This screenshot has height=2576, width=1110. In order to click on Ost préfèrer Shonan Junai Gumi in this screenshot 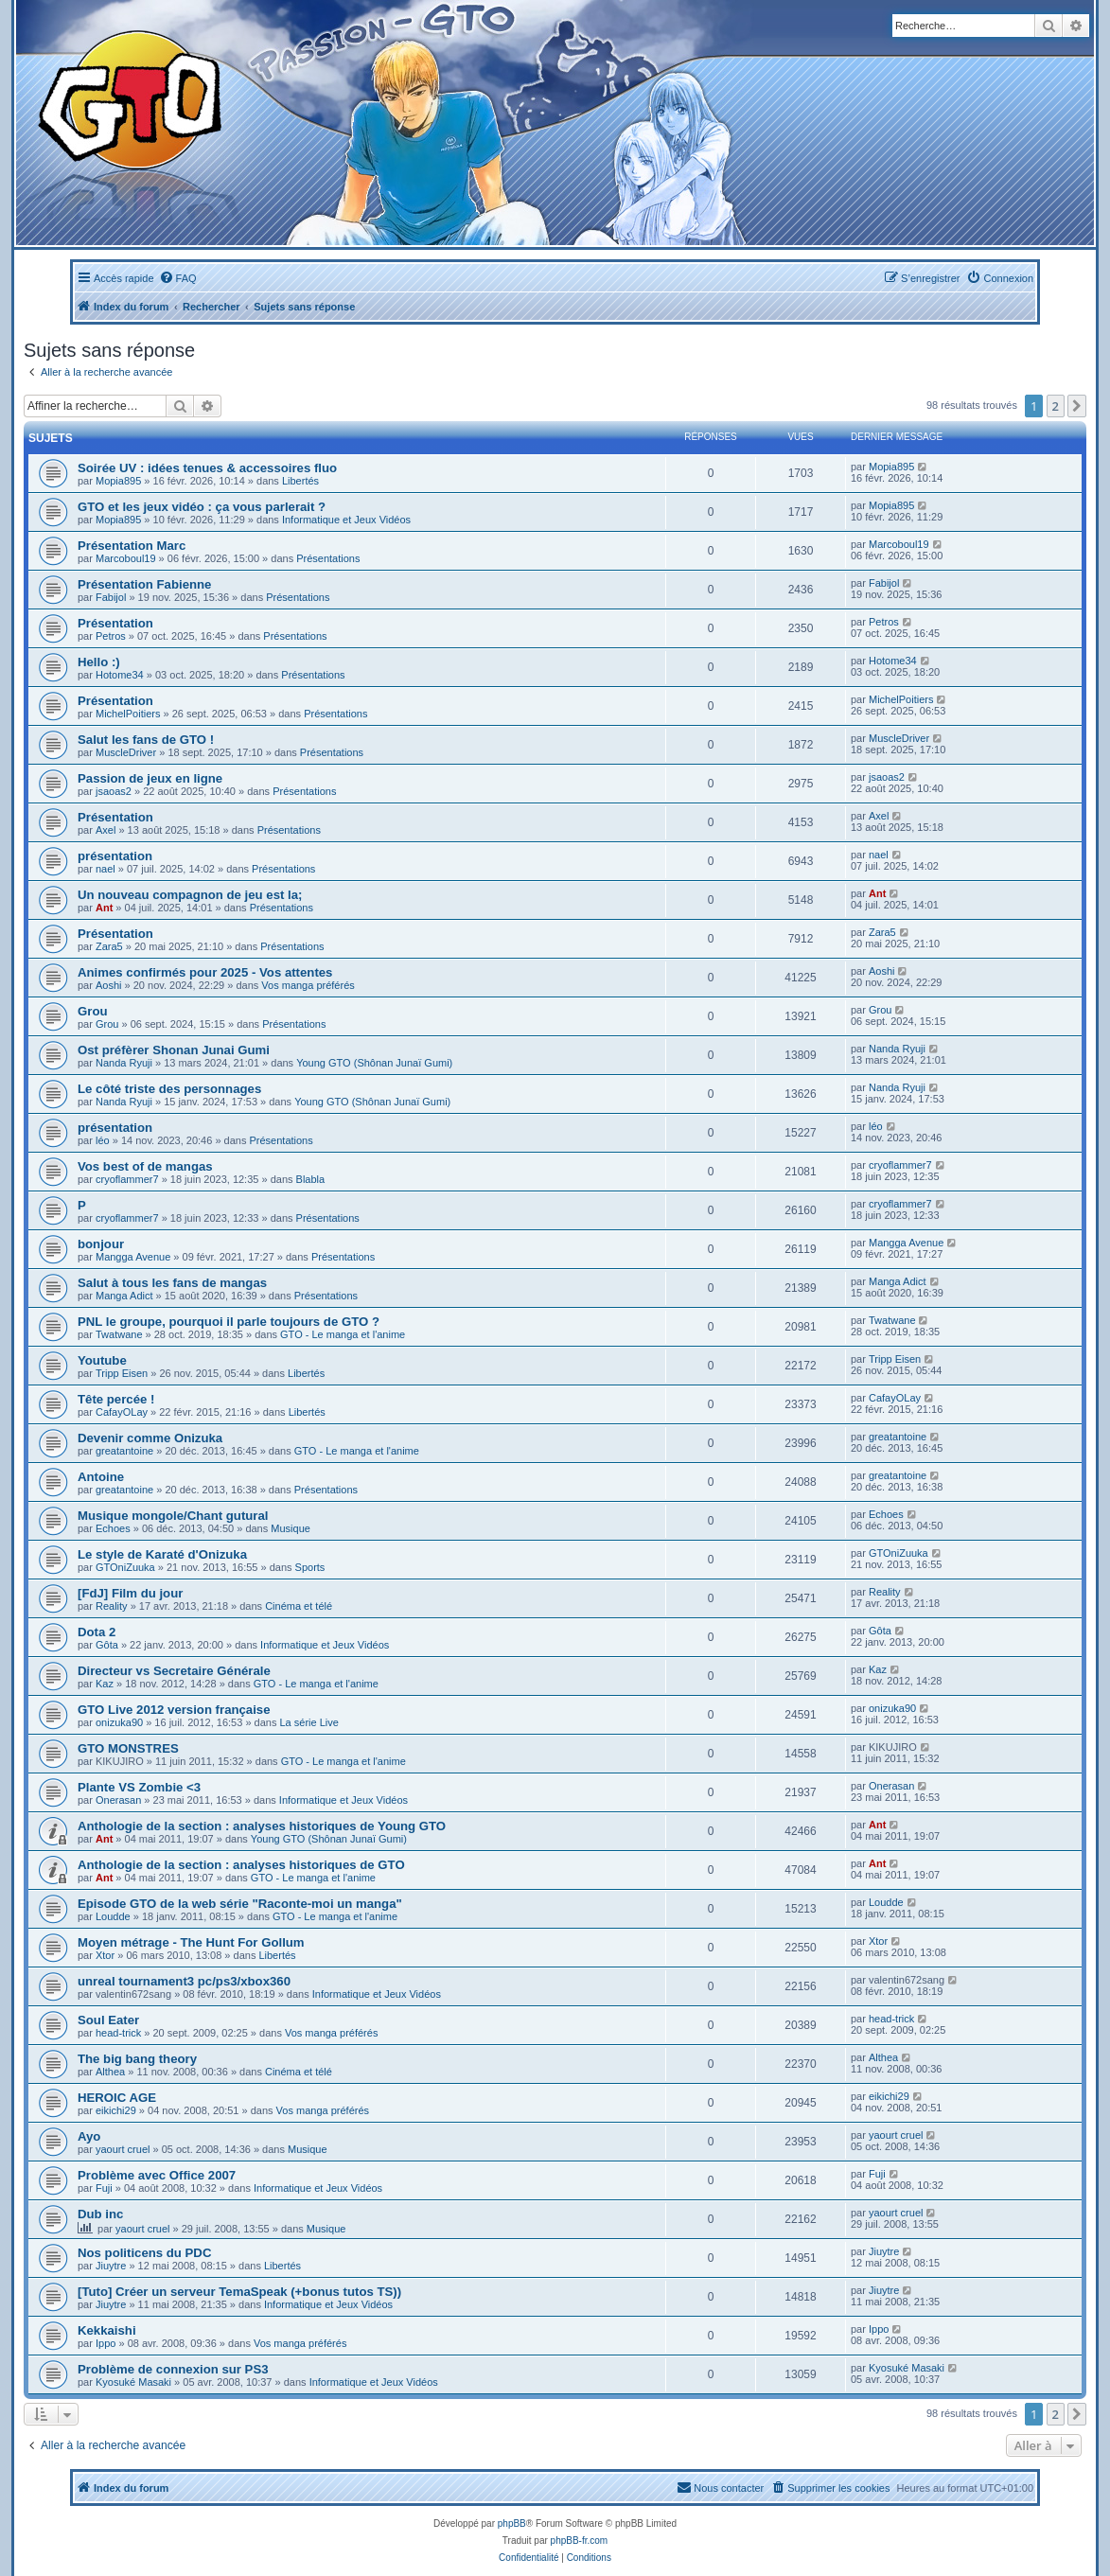, I will do `click(174, 1050)`.